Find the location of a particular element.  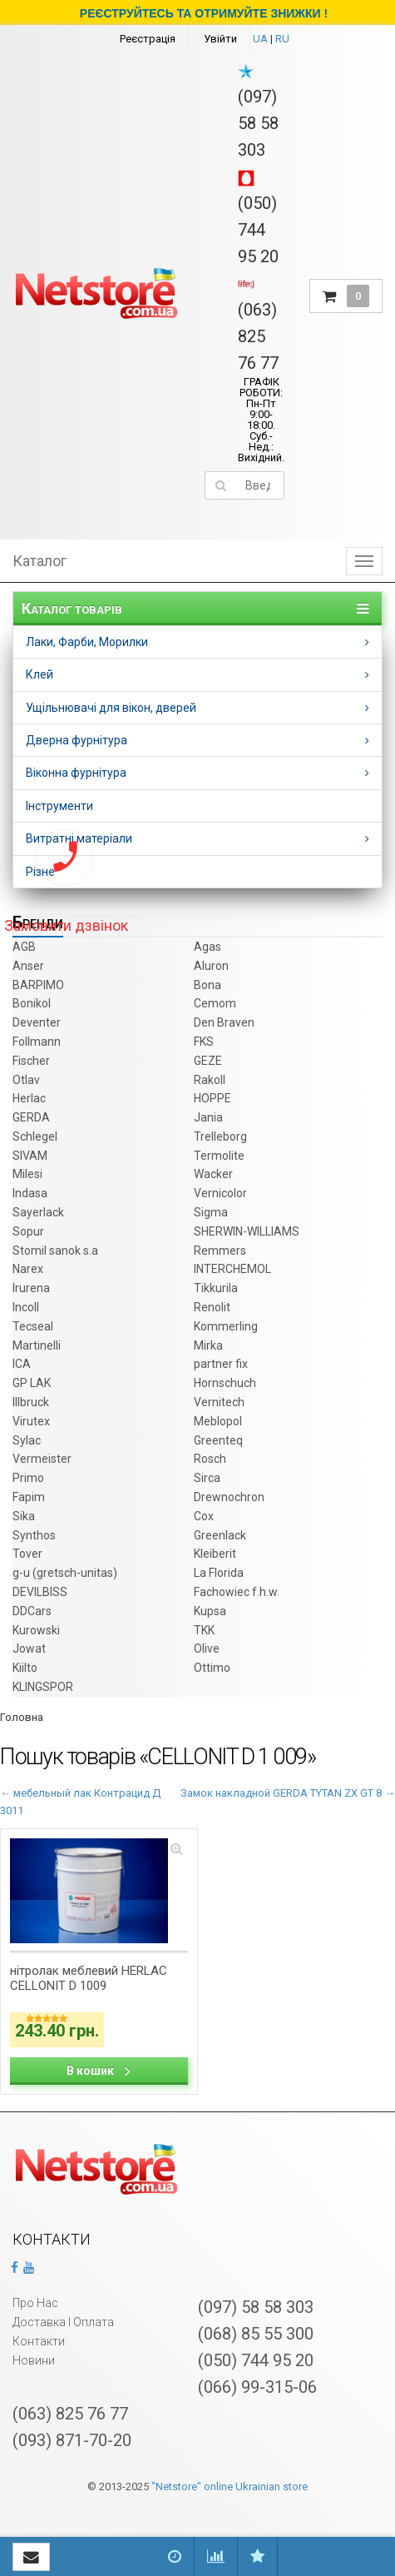

Herlac is located at coordinates (29, 1098).